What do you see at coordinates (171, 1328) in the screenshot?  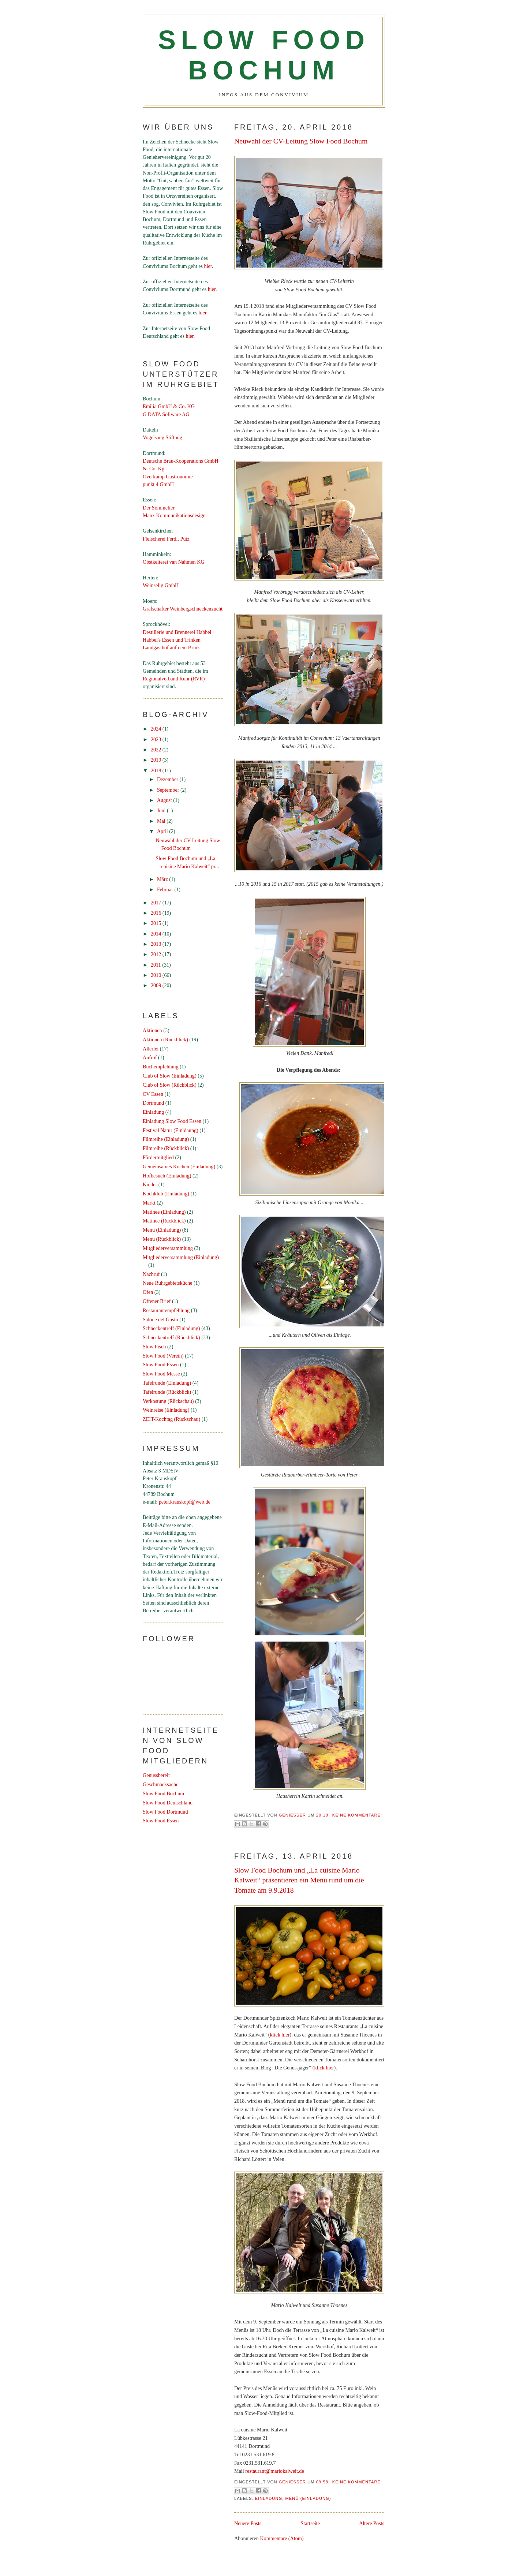 I see `Schneckentreff (Einladung)` at bounding box center [171, 1328].